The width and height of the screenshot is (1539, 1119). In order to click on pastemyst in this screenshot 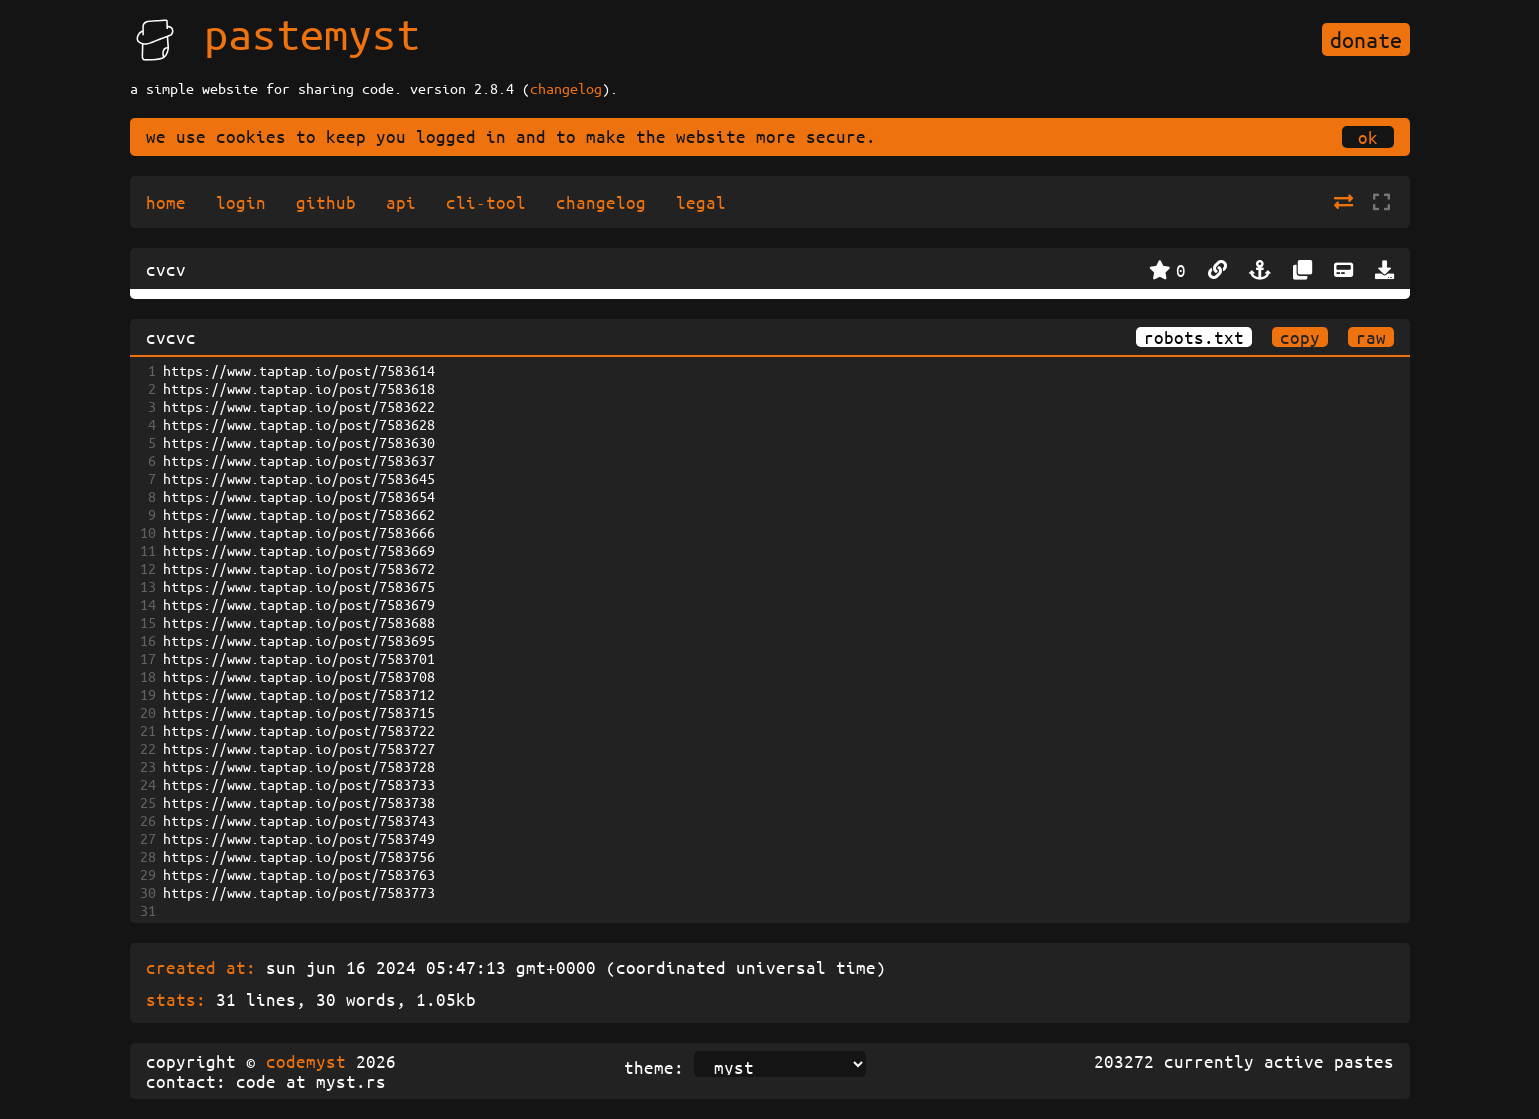, I will do `click(312, 33)`.